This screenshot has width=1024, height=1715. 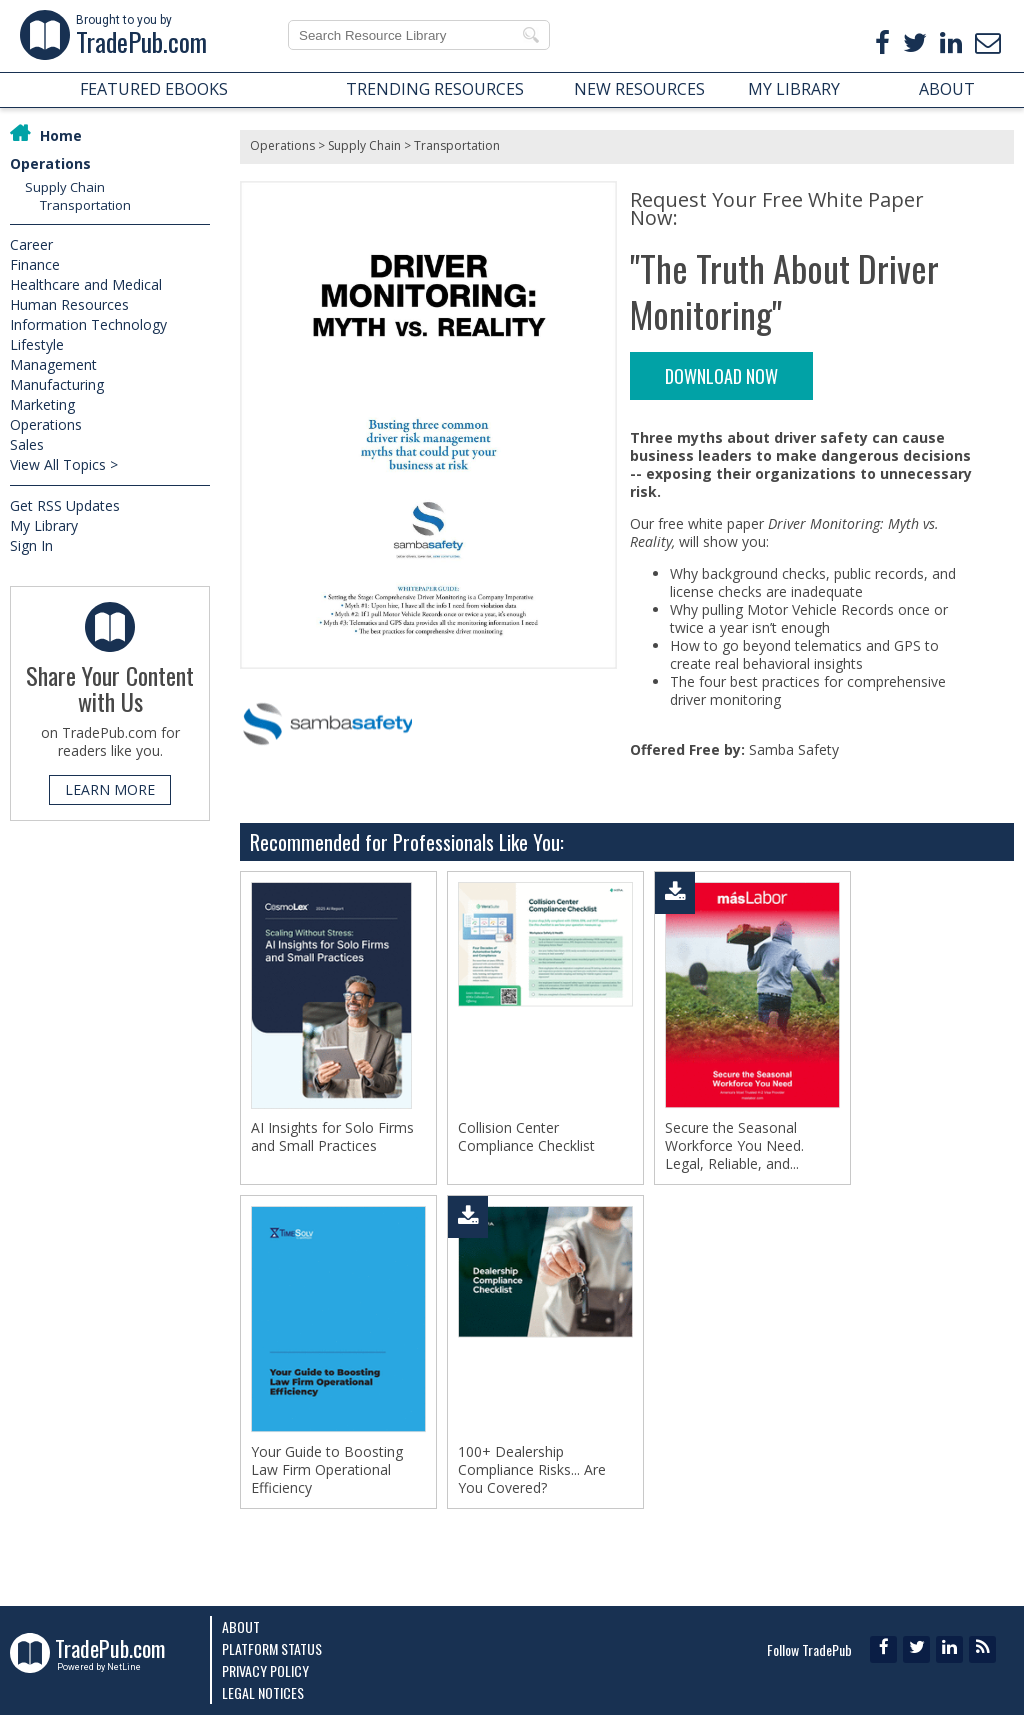 I want to click on AI Insights for Solo Firms and Small Practices, so click(x=332, y=1137).